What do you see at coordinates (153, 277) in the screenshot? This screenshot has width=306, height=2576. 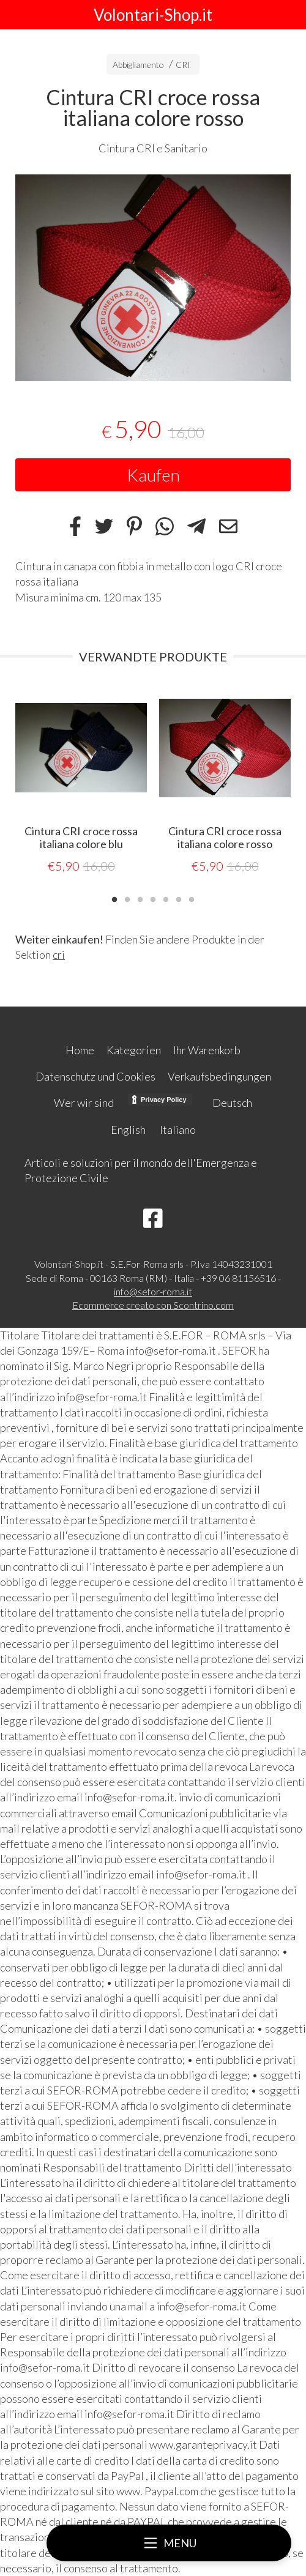 I see `[tabpanel]` at bounding box center [153, 277].